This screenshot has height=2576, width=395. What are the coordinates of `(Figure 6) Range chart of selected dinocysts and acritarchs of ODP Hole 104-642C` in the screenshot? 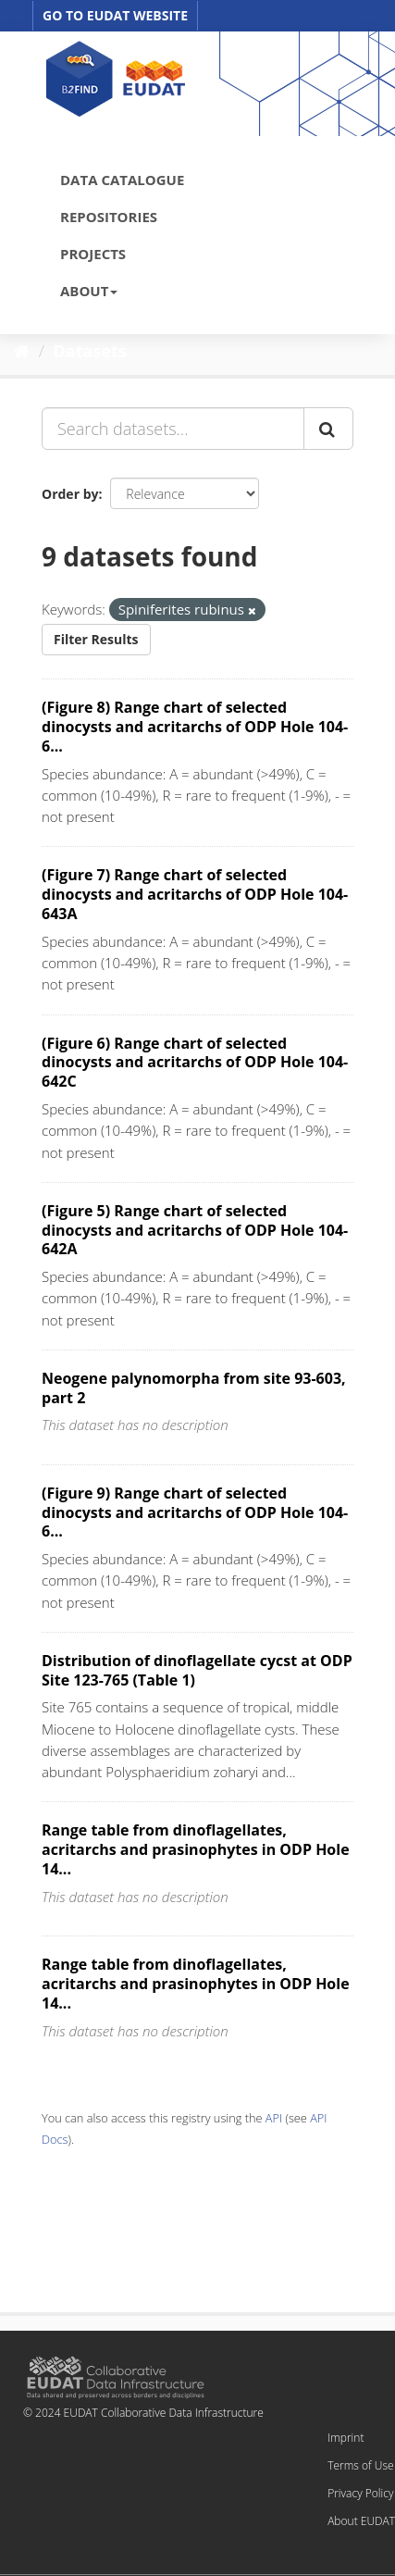 It's located at (195, 1062).